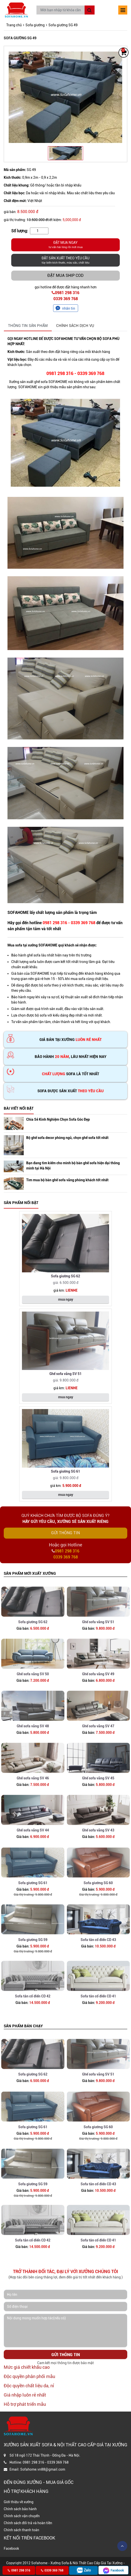  I want to click on 0339 369 768, so click(65, 298).